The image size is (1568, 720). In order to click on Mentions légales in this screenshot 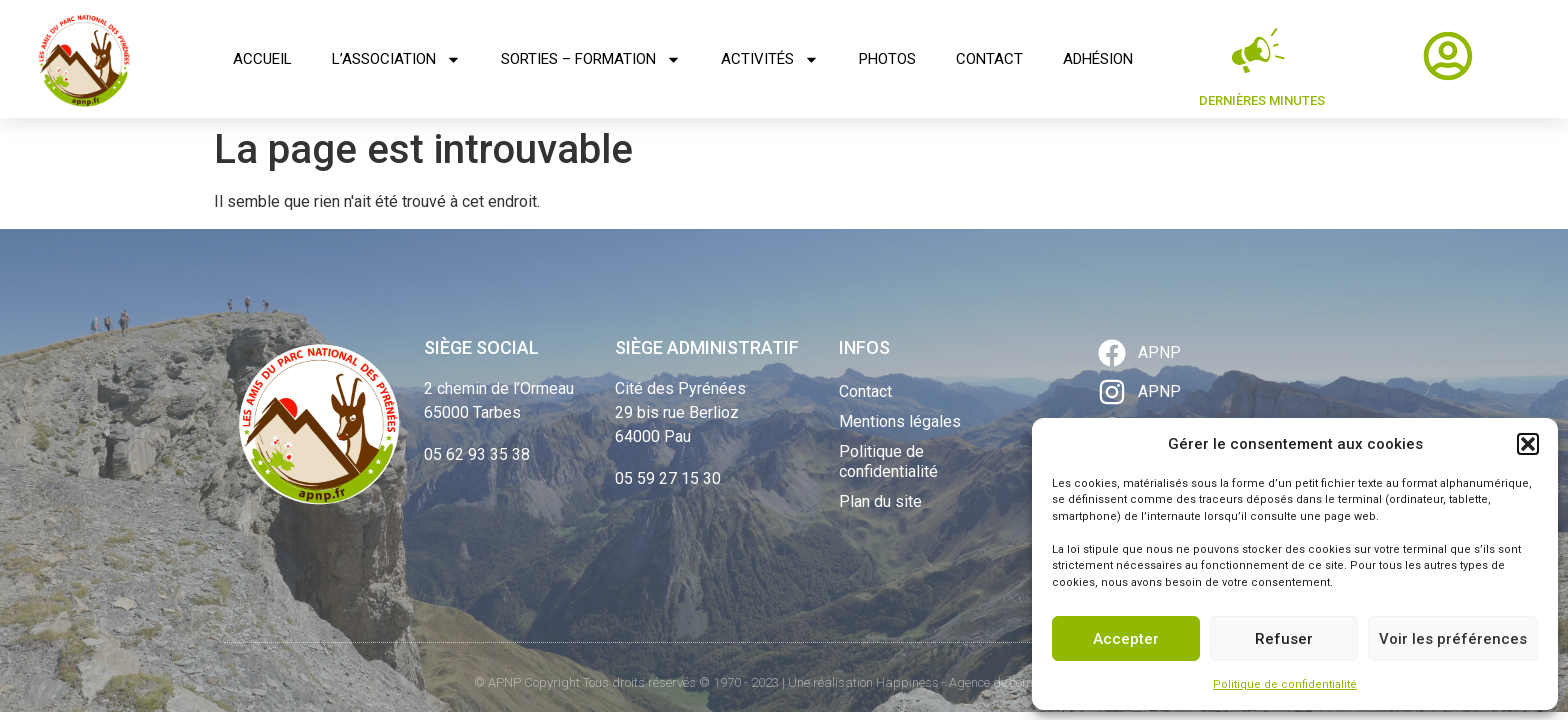, I will do `click(900, 421)`.